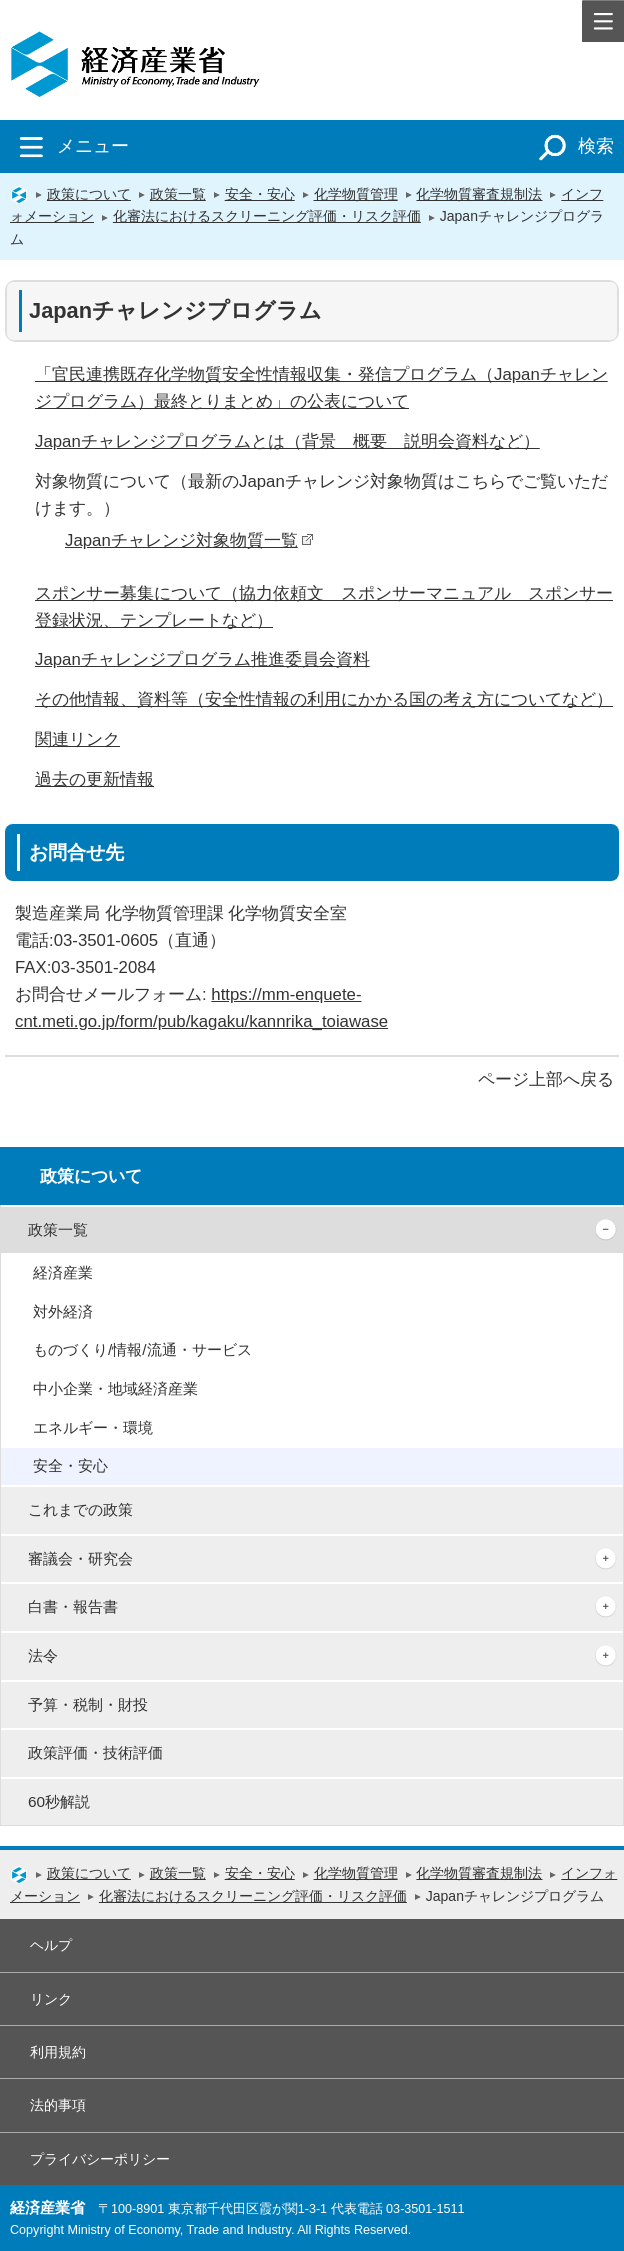  I want to click on ヘルプ, so click(51, 1945).